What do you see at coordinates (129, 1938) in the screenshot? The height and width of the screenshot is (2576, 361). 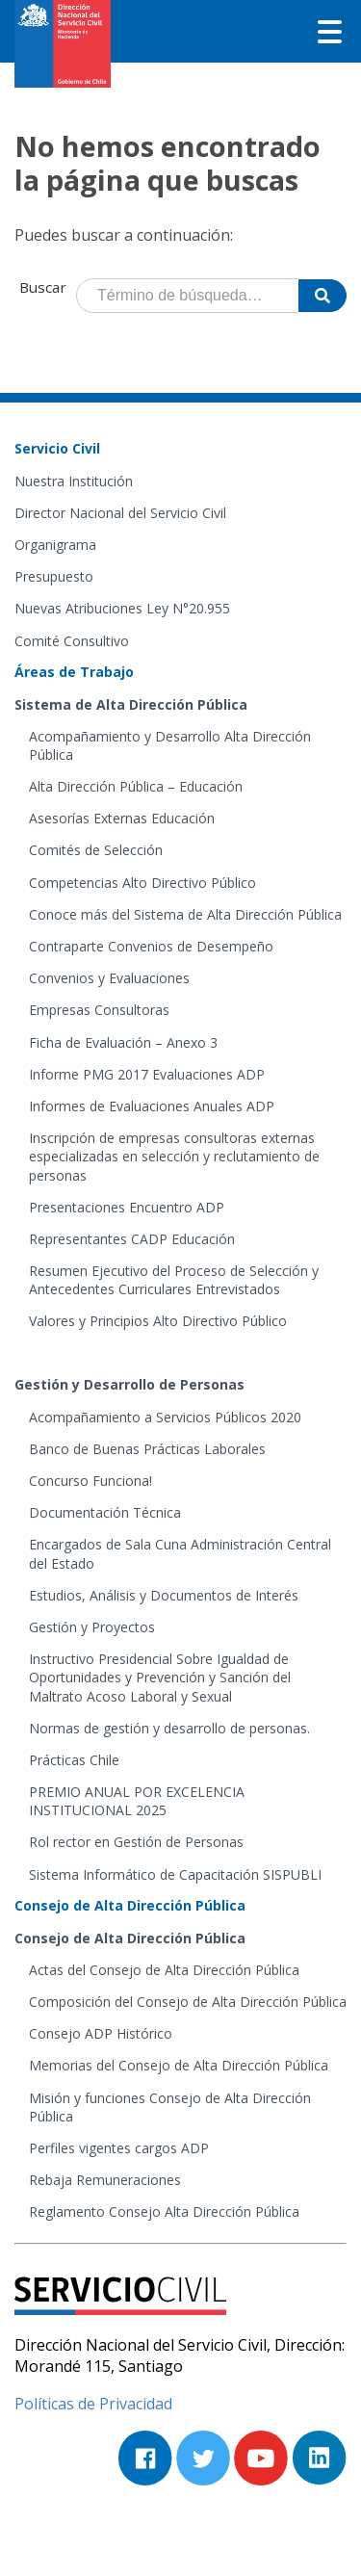 I see `Consejo de Alta Dirección Pública` at bounding box center [129, 1938].